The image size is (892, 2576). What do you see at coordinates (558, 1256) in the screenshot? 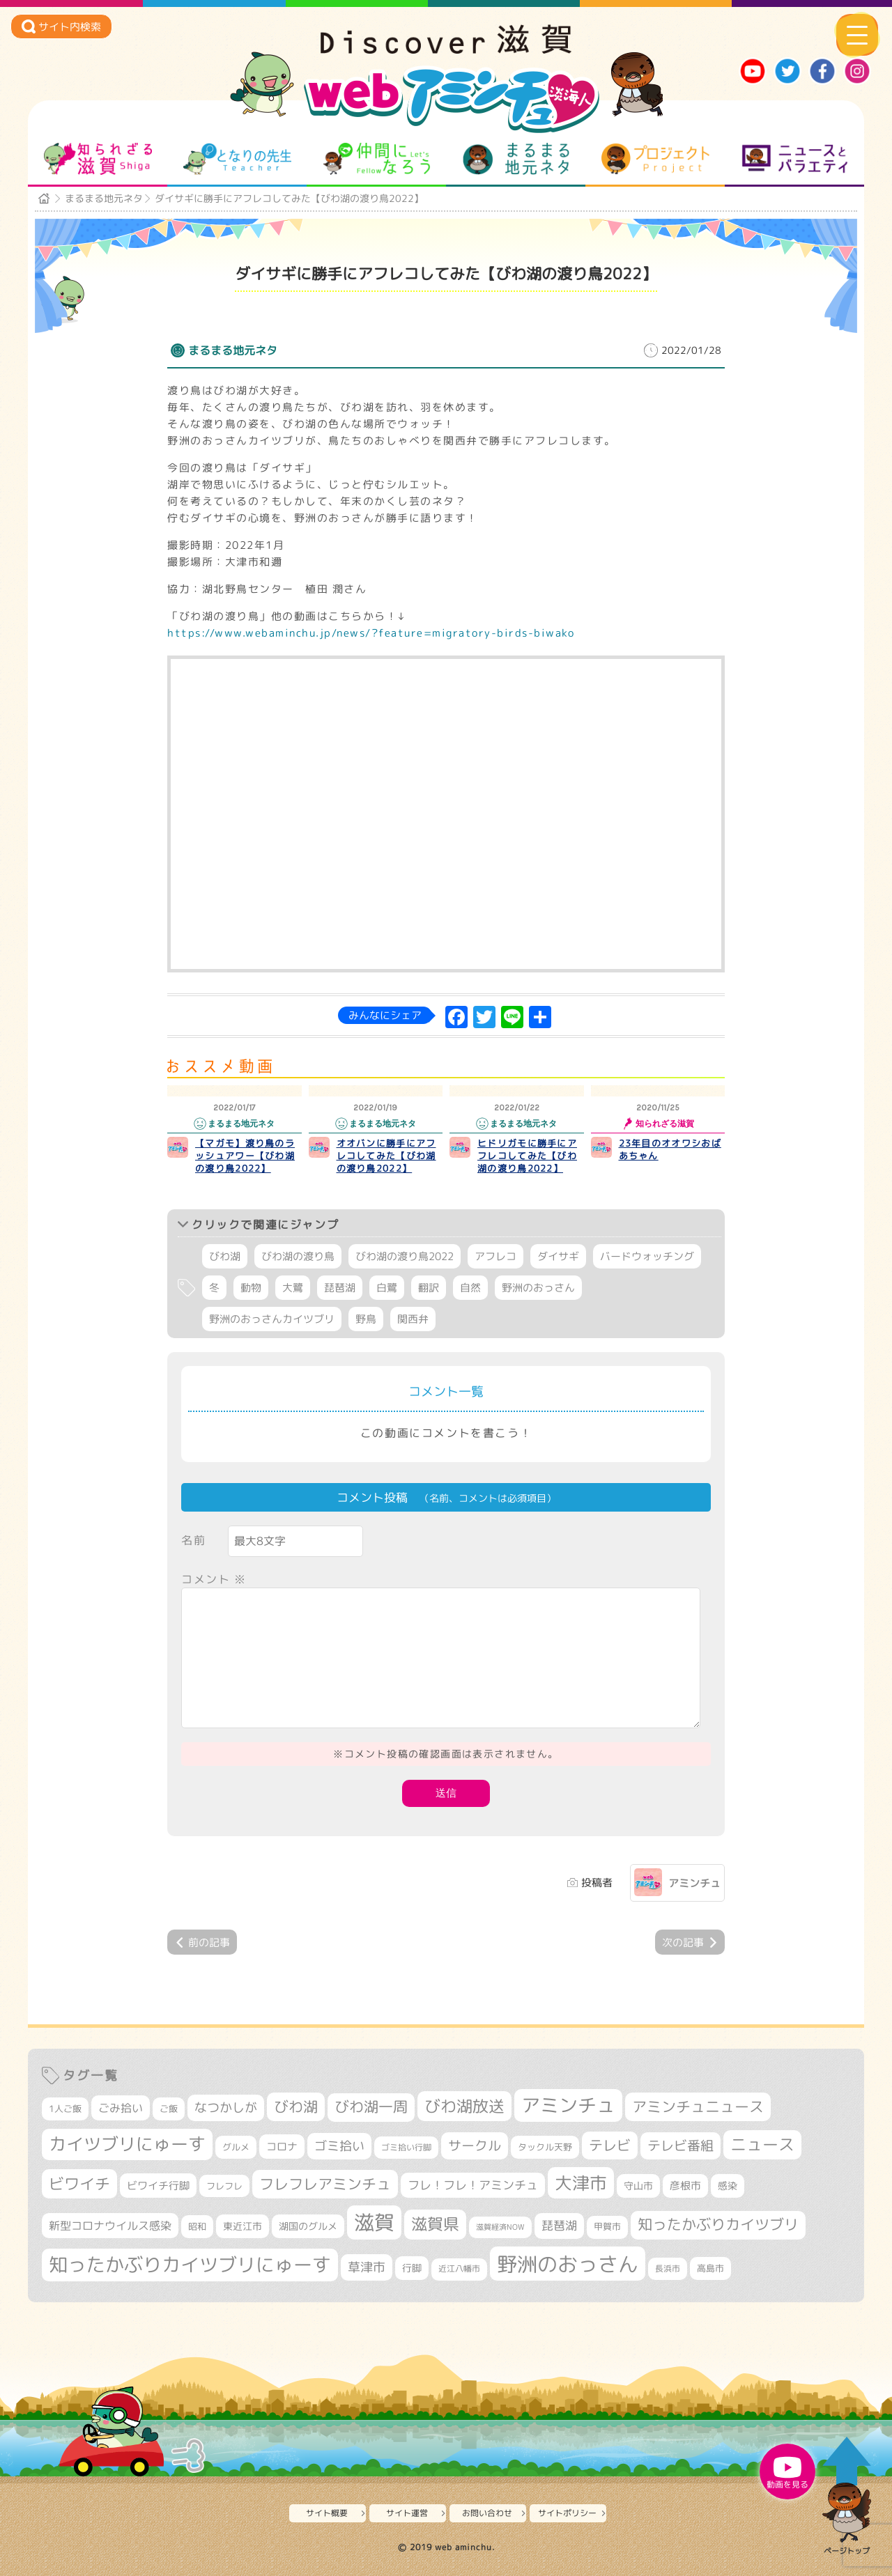
I see `ダイサギ` at bounding box center [558, 1256].